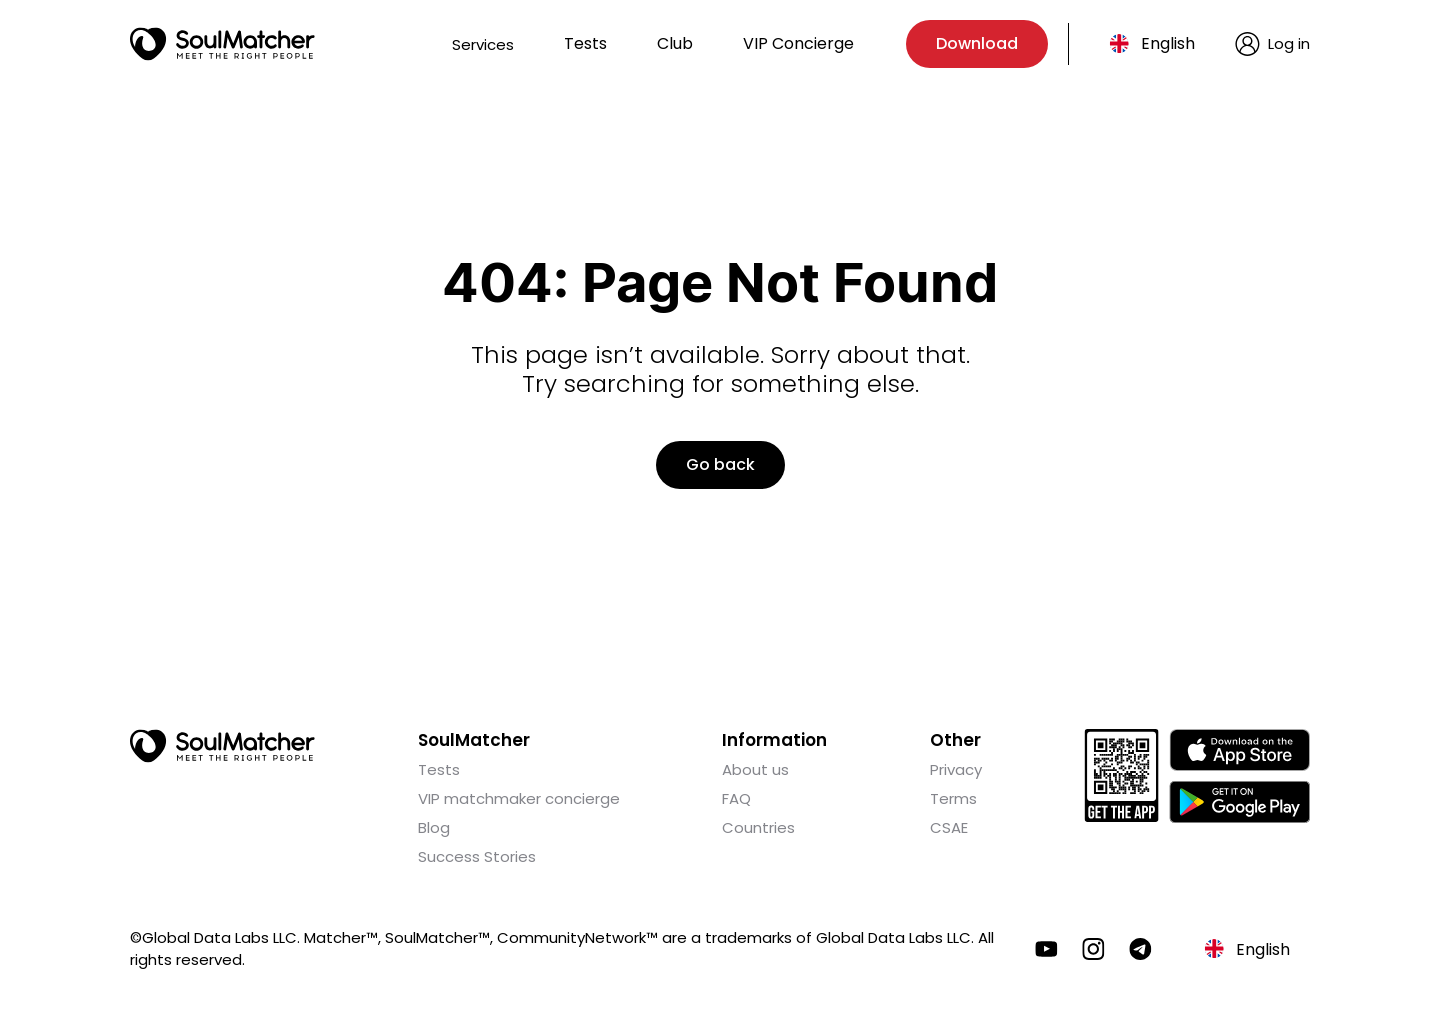 This screenshot has height=1022, width=1440. I want to click on VIP Concierge, so click(798, 43).